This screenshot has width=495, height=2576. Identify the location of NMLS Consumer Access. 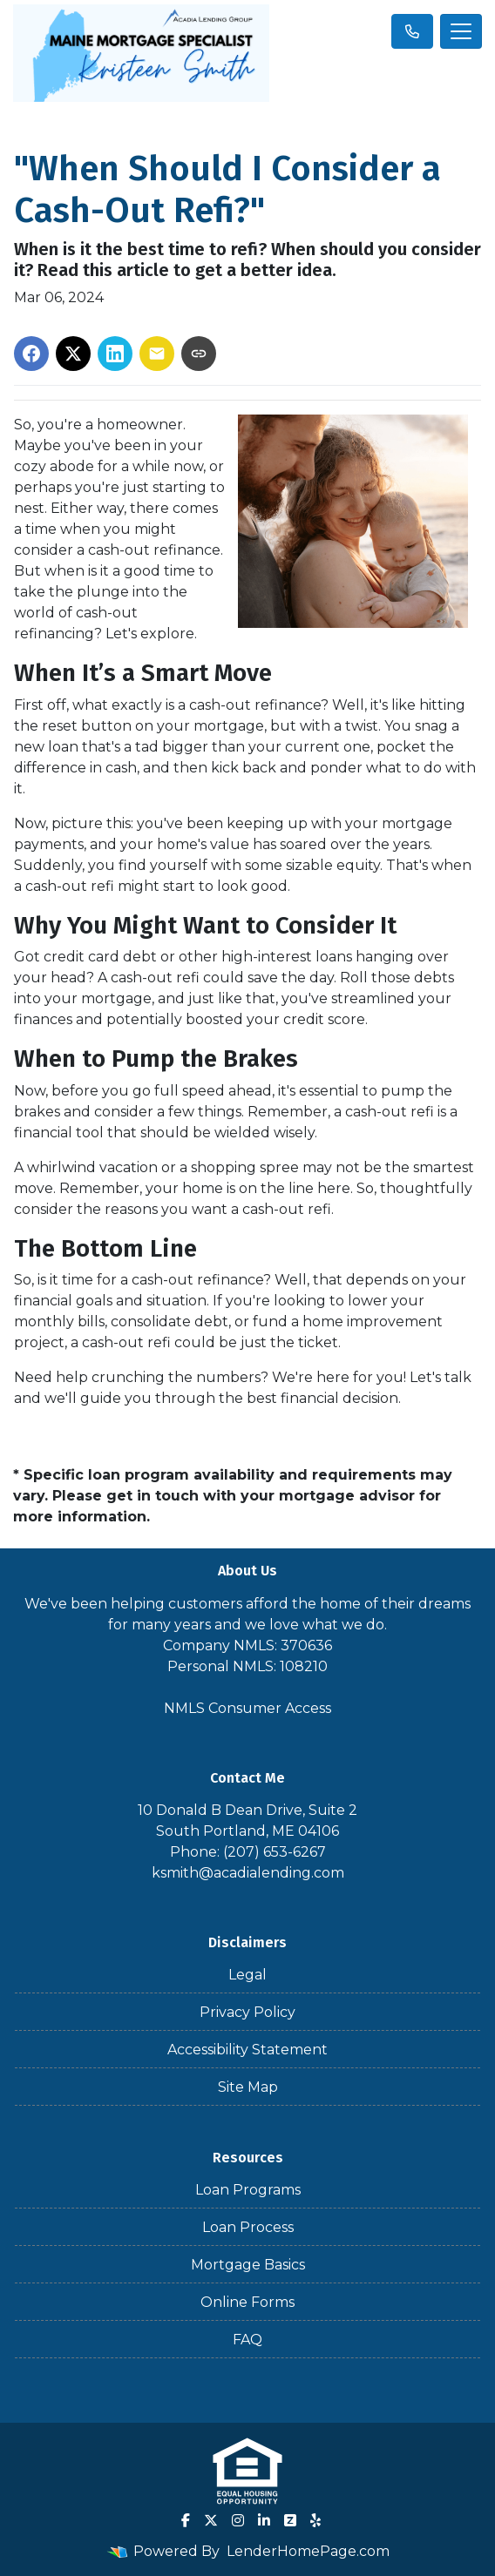
(247, 1708).